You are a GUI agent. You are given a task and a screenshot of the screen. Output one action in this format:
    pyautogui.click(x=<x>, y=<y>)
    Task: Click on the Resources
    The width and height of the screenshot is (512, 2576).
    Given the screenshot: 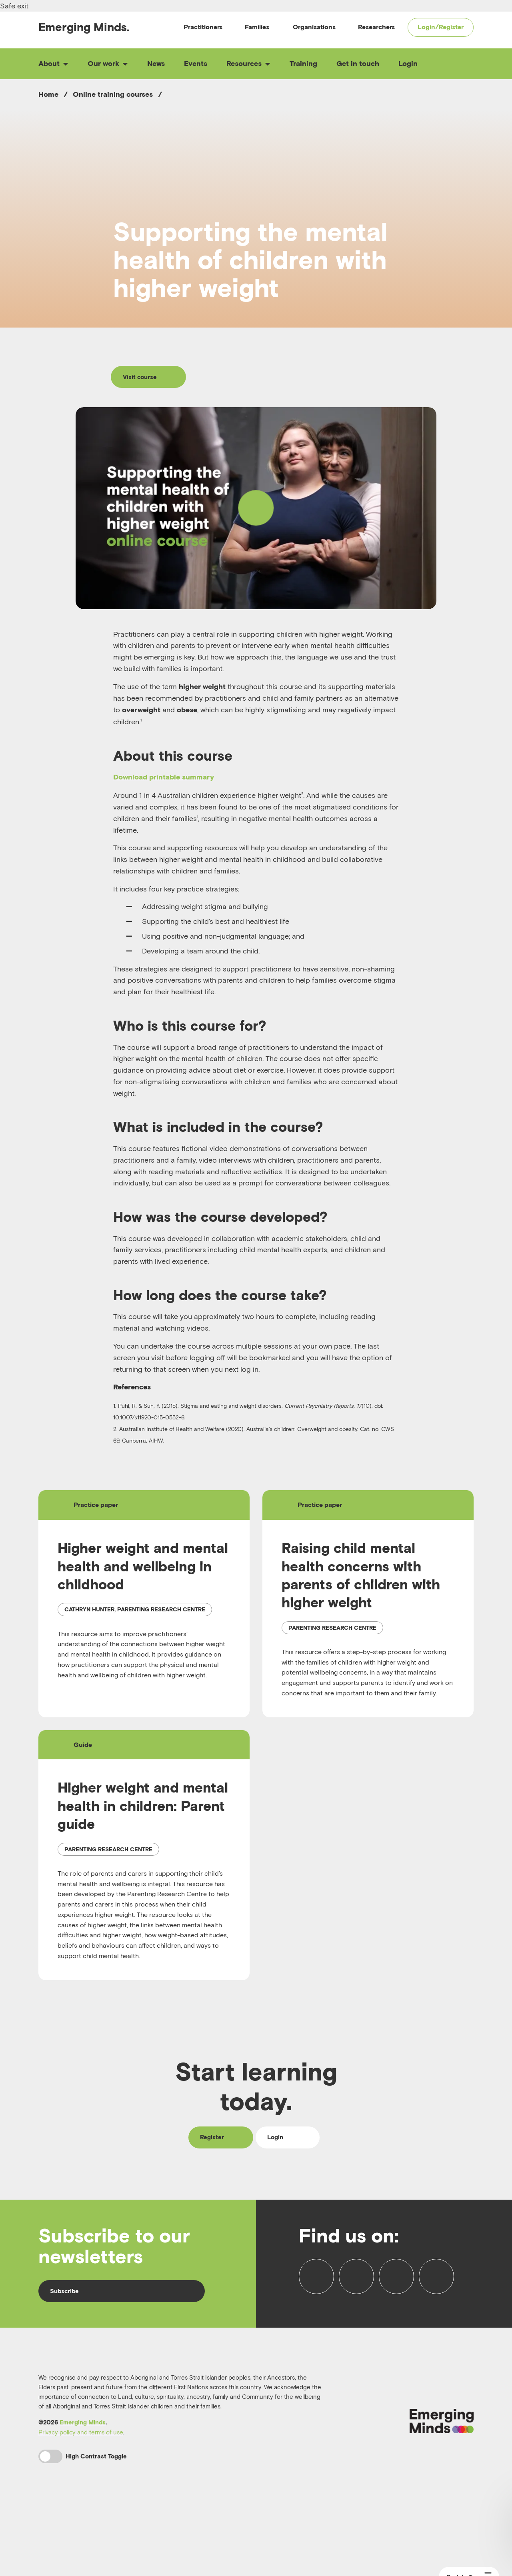 What is the action you would take?
    pyautogui.click(x=248, y=63)
    